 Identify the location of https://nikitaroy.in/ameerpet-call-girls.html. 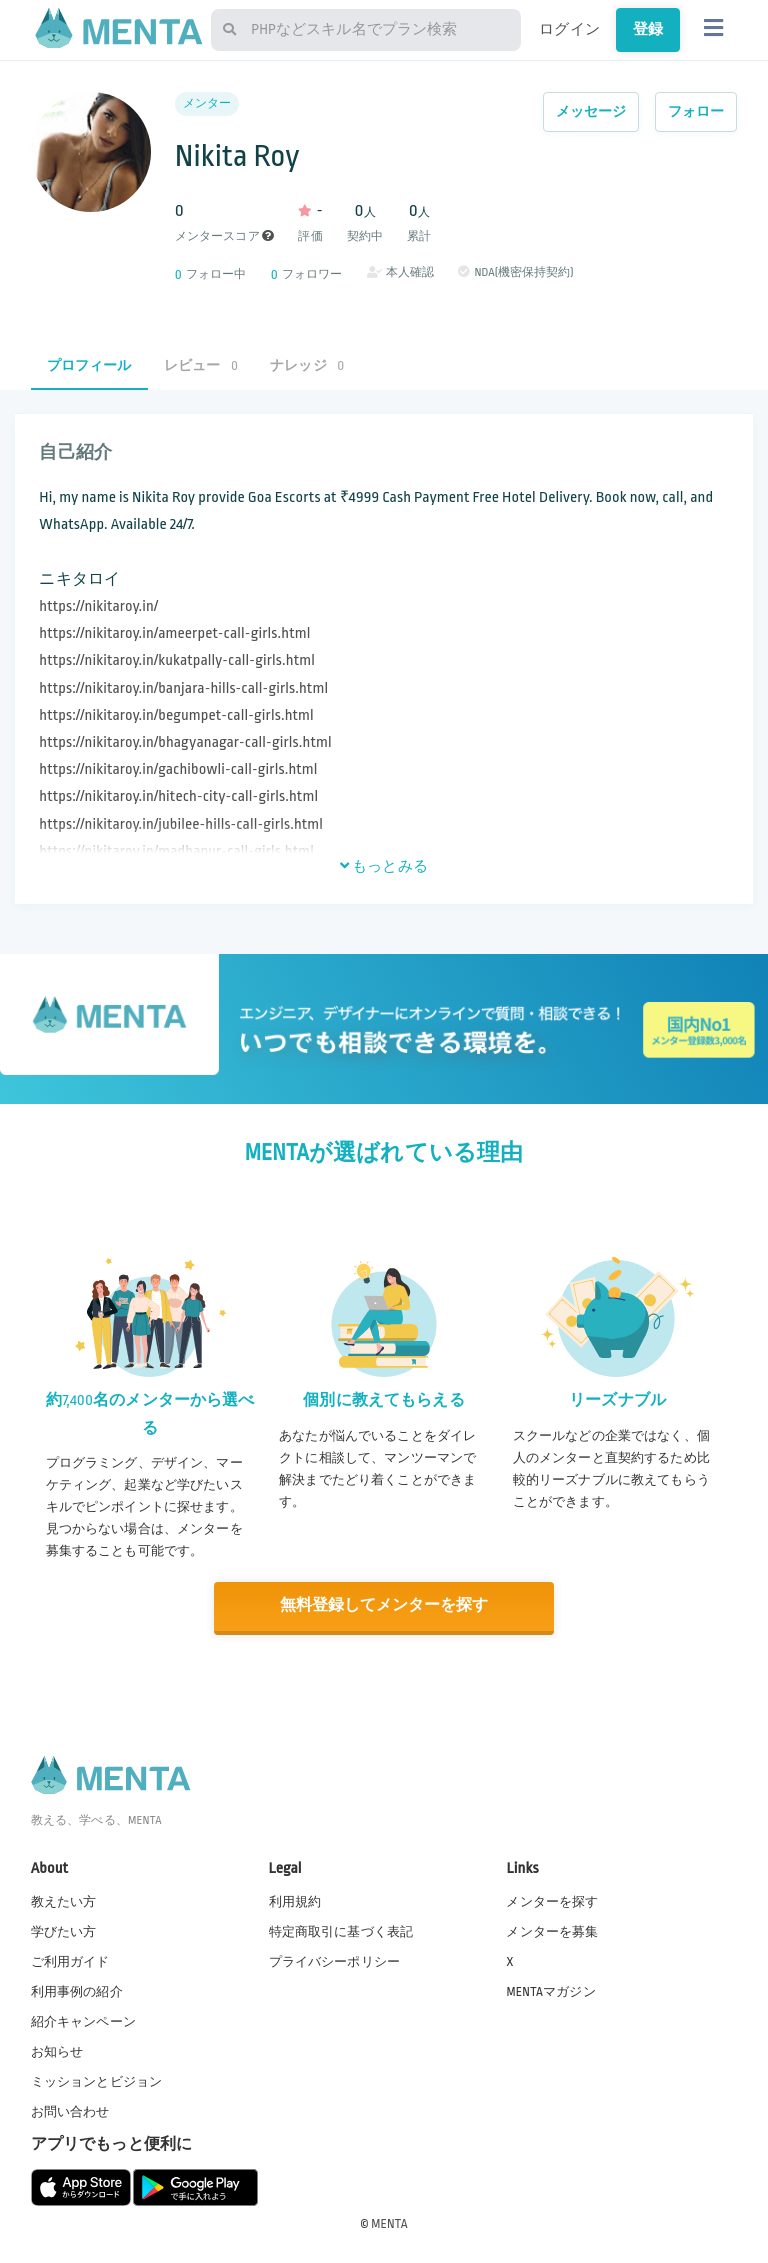
(174, 633).